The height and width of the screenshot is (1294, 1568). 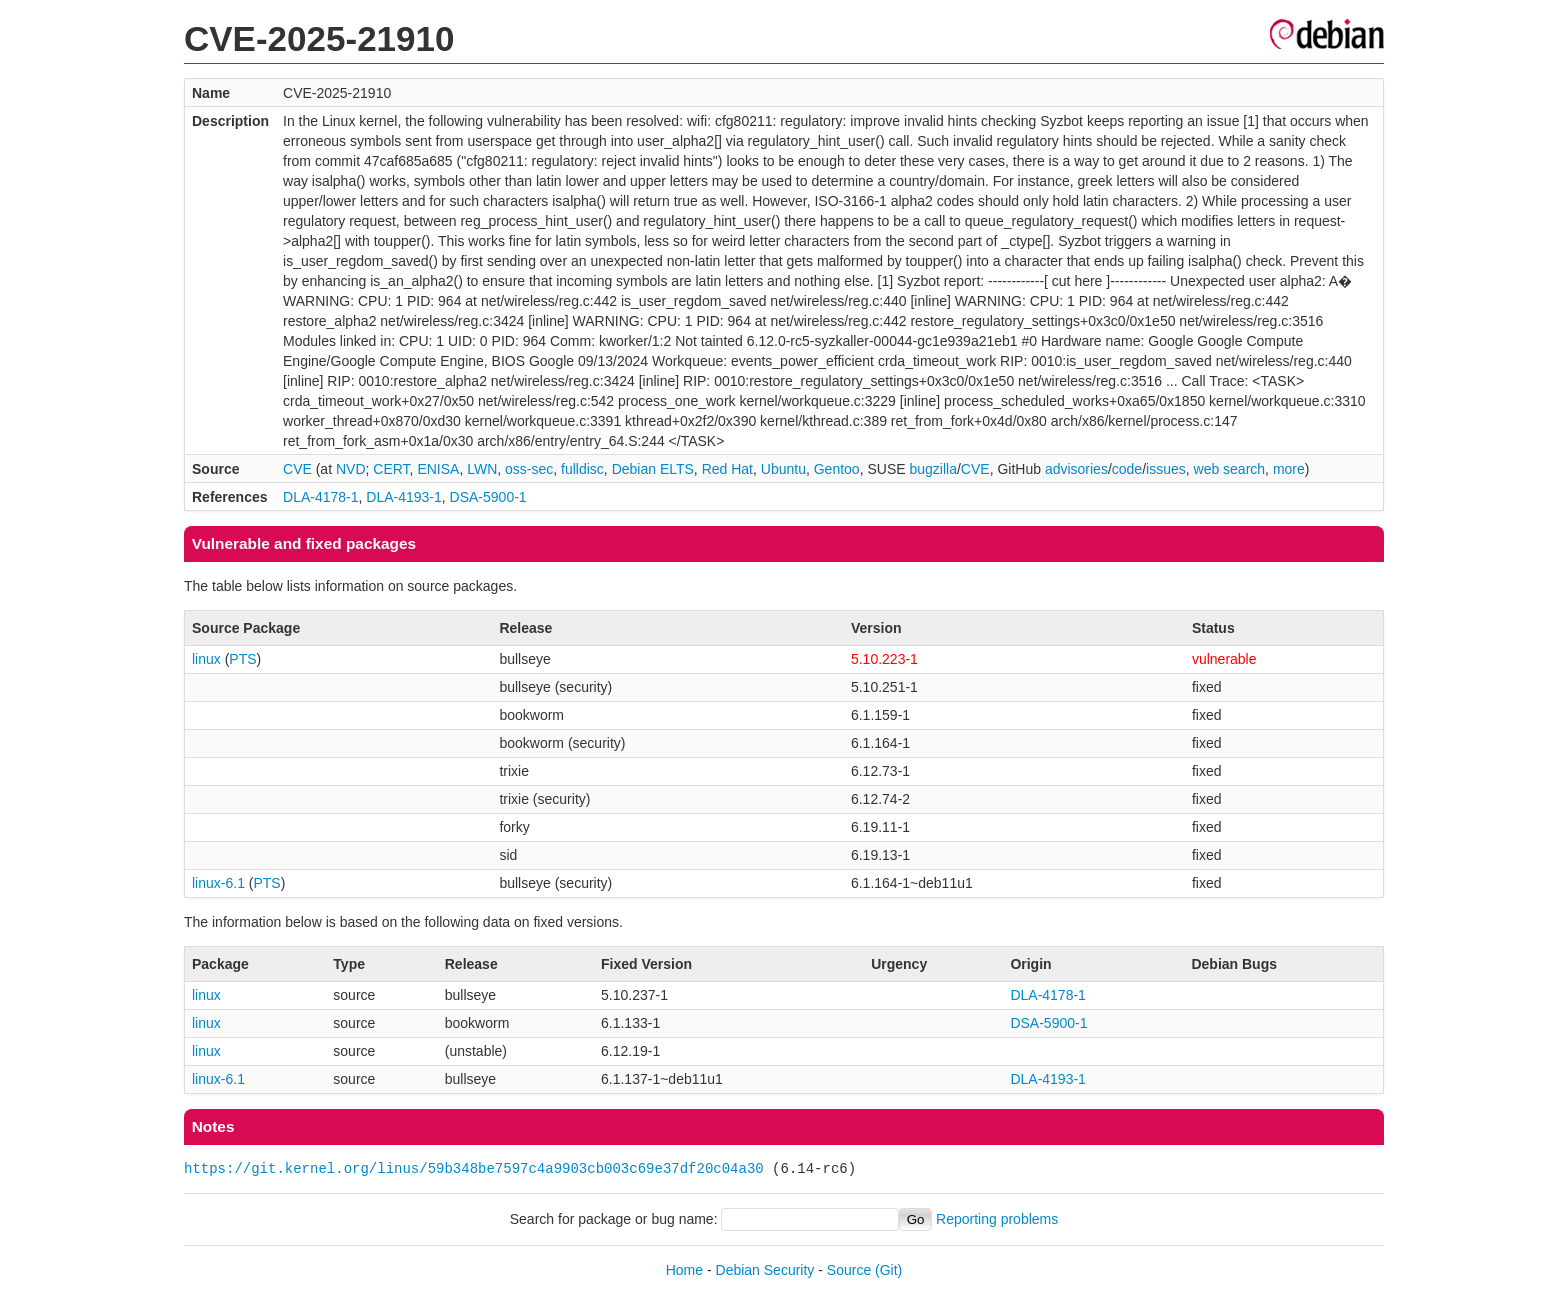 What do you see at coordinates (529, 469) in the screenshot?
I see `oss-sec` at bounding box center [529, 469].